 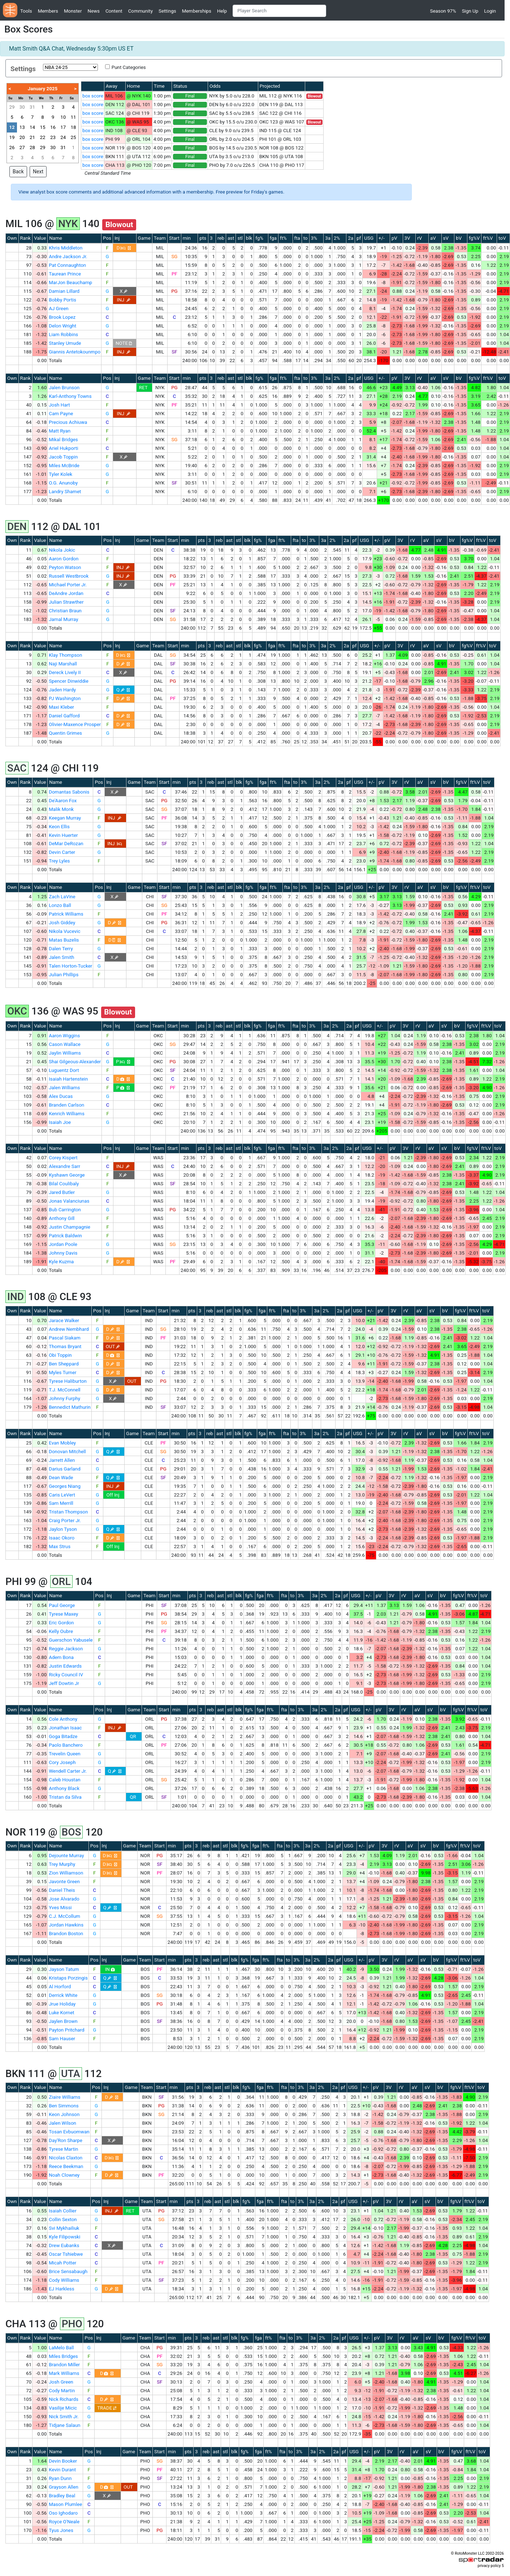 What do you see at coordinates (65, 698) in the screenshot?
I see `PJ Washington` at bounding box center [65, 698].